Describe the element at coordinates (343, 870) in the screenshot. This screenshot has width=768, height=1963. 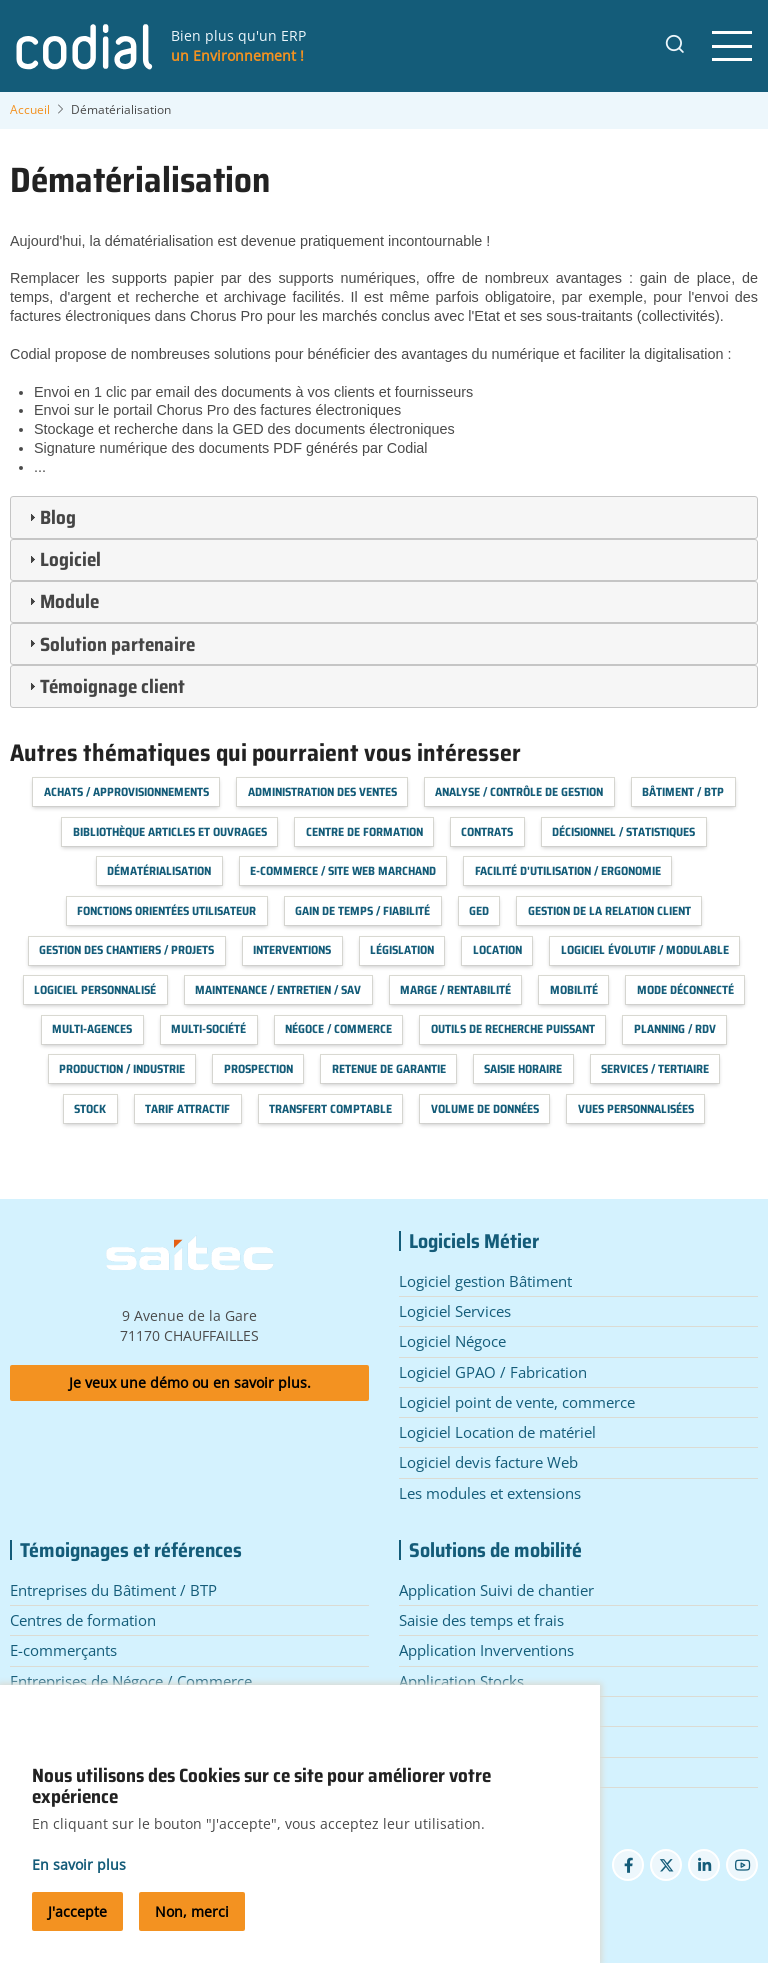
I see `E-commerce / Site web marchand` at that location.